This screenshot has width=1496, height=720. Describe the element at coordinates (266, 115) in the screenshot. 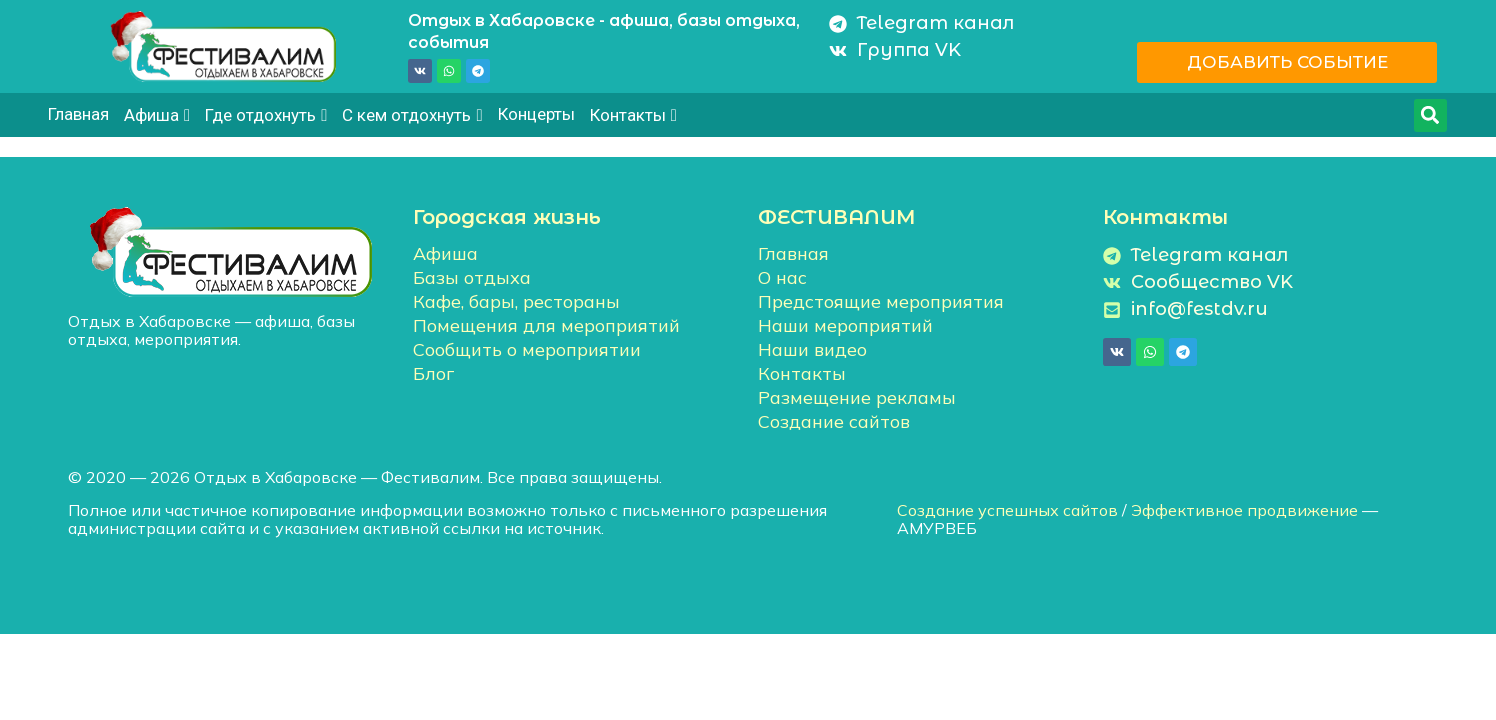

I see `Где отдохнуть` at that location.